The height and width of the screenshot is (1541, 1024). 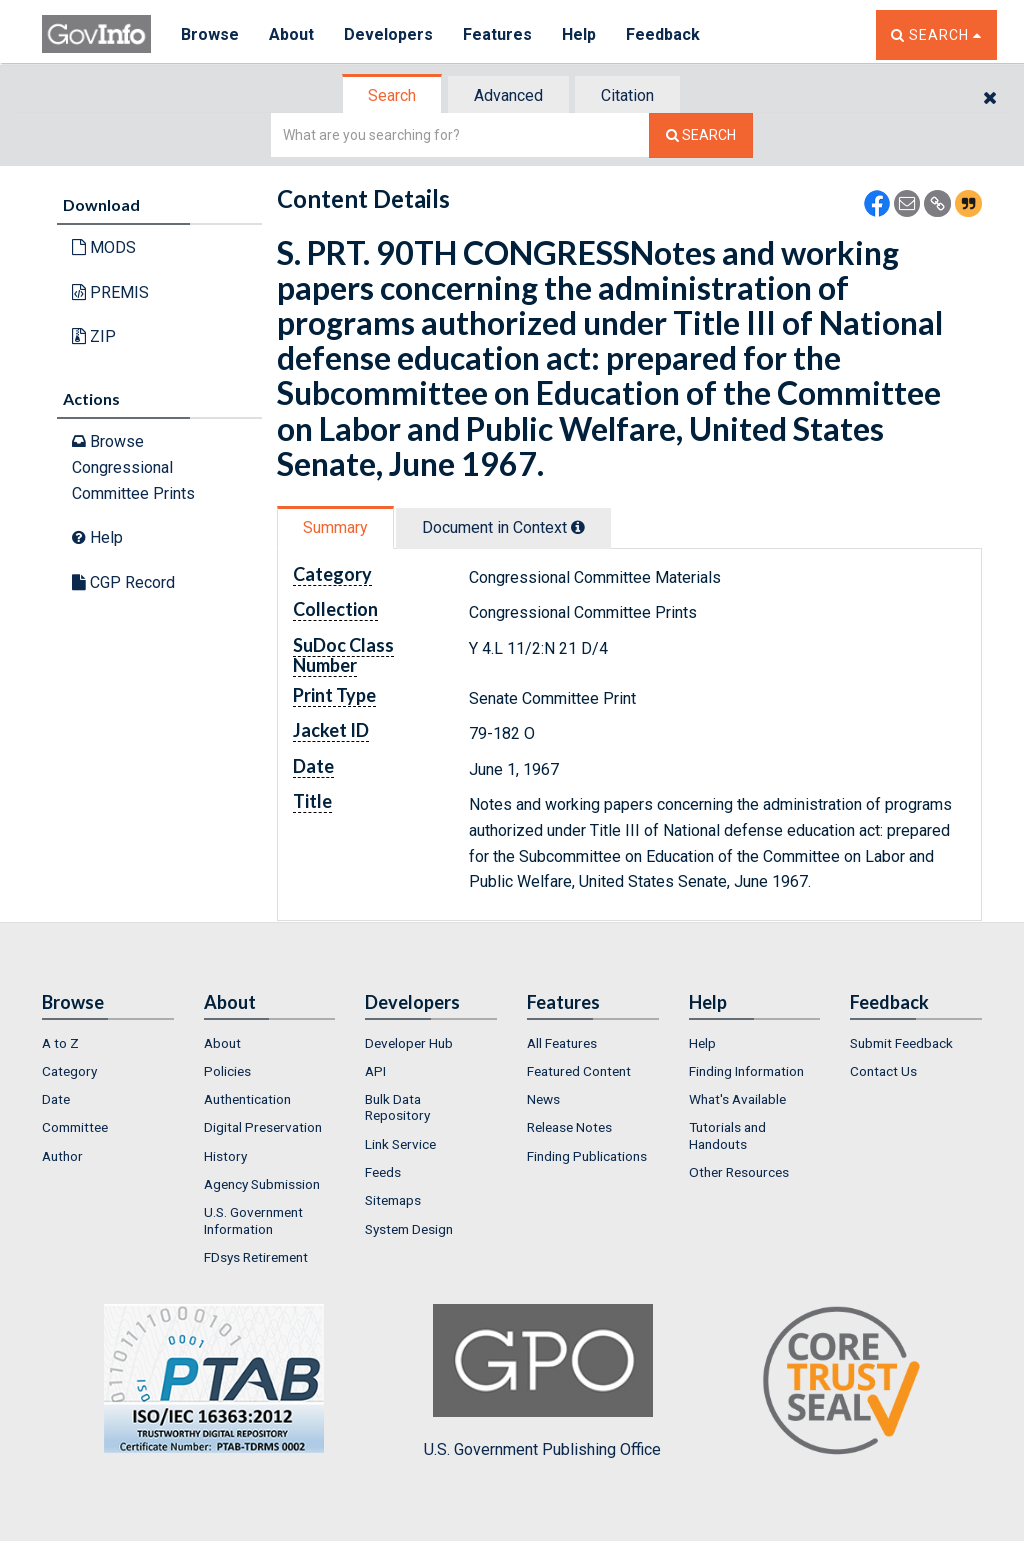 What do you see at coordinates (508, 95) in the screenshot?
I see `Advanced` at bounding box center [508, 95].